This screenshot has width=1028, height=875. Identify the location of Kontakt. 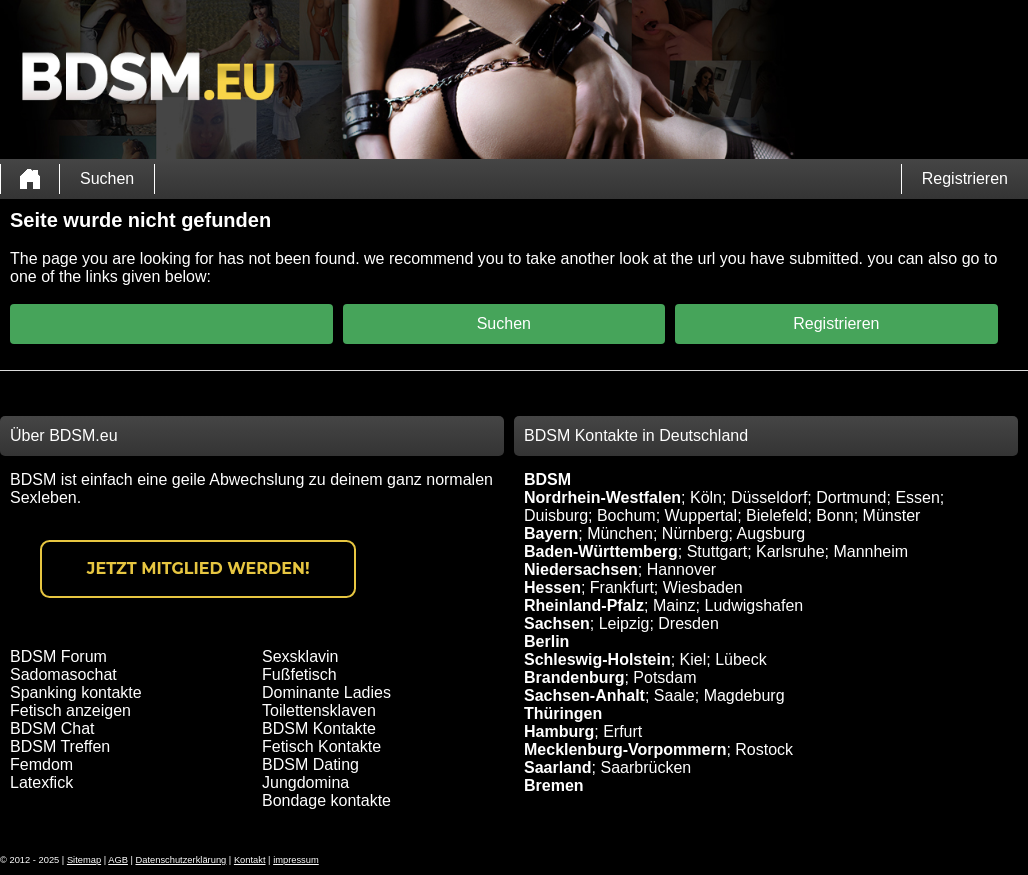
(250, 860).